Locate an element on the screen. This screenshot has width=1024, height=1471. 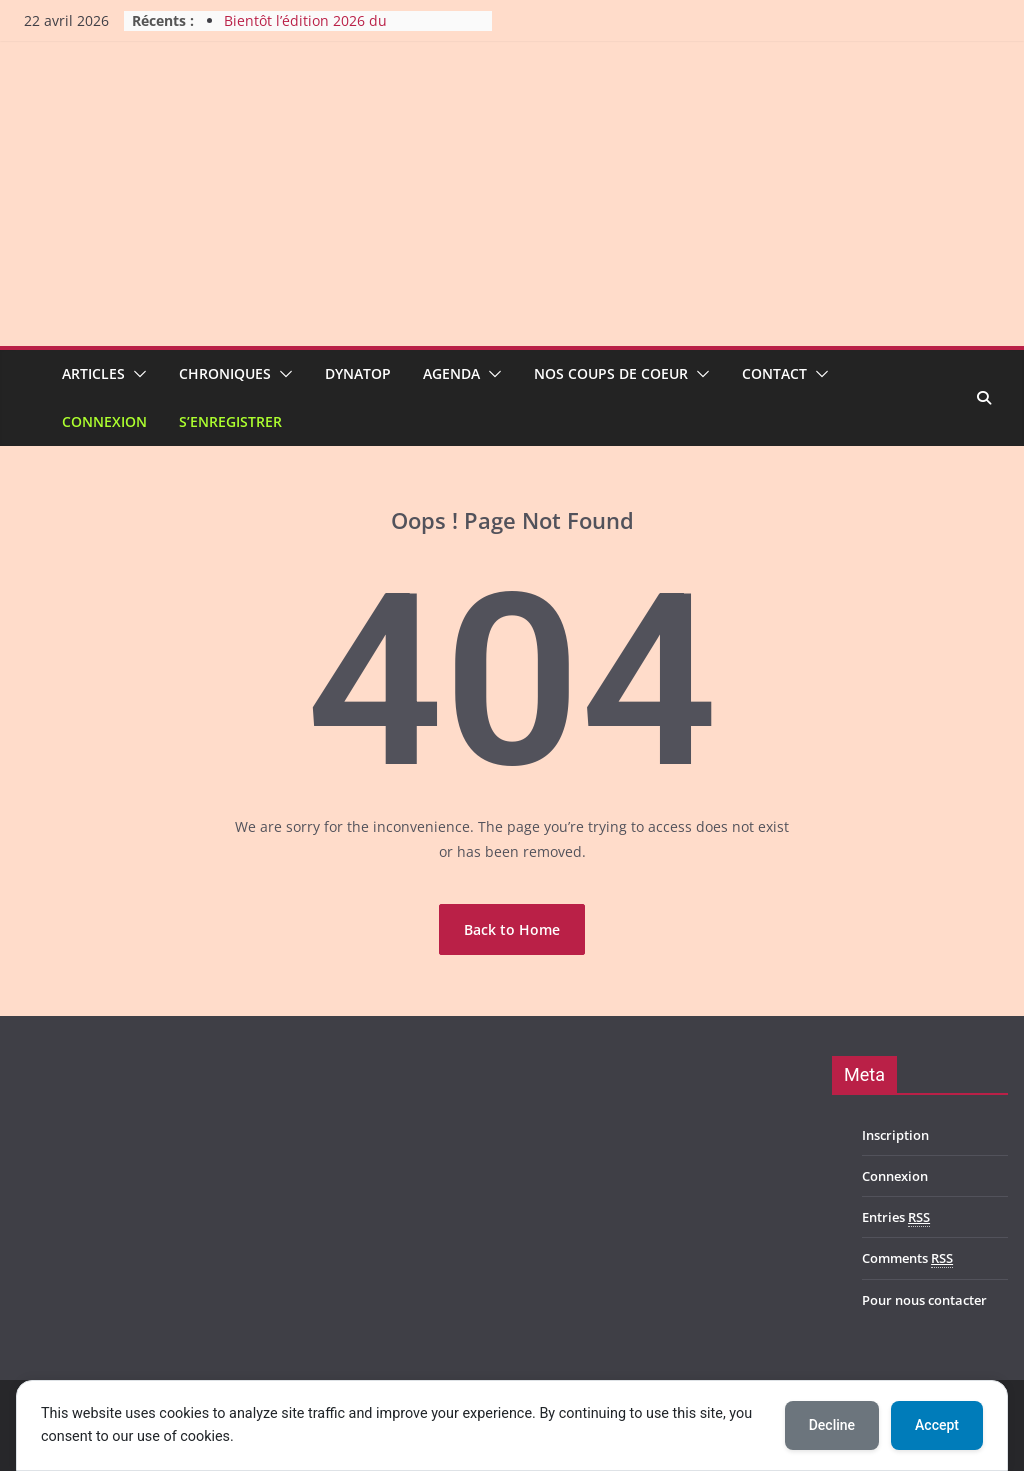
Dynatop is located at coordinates (358, 373).